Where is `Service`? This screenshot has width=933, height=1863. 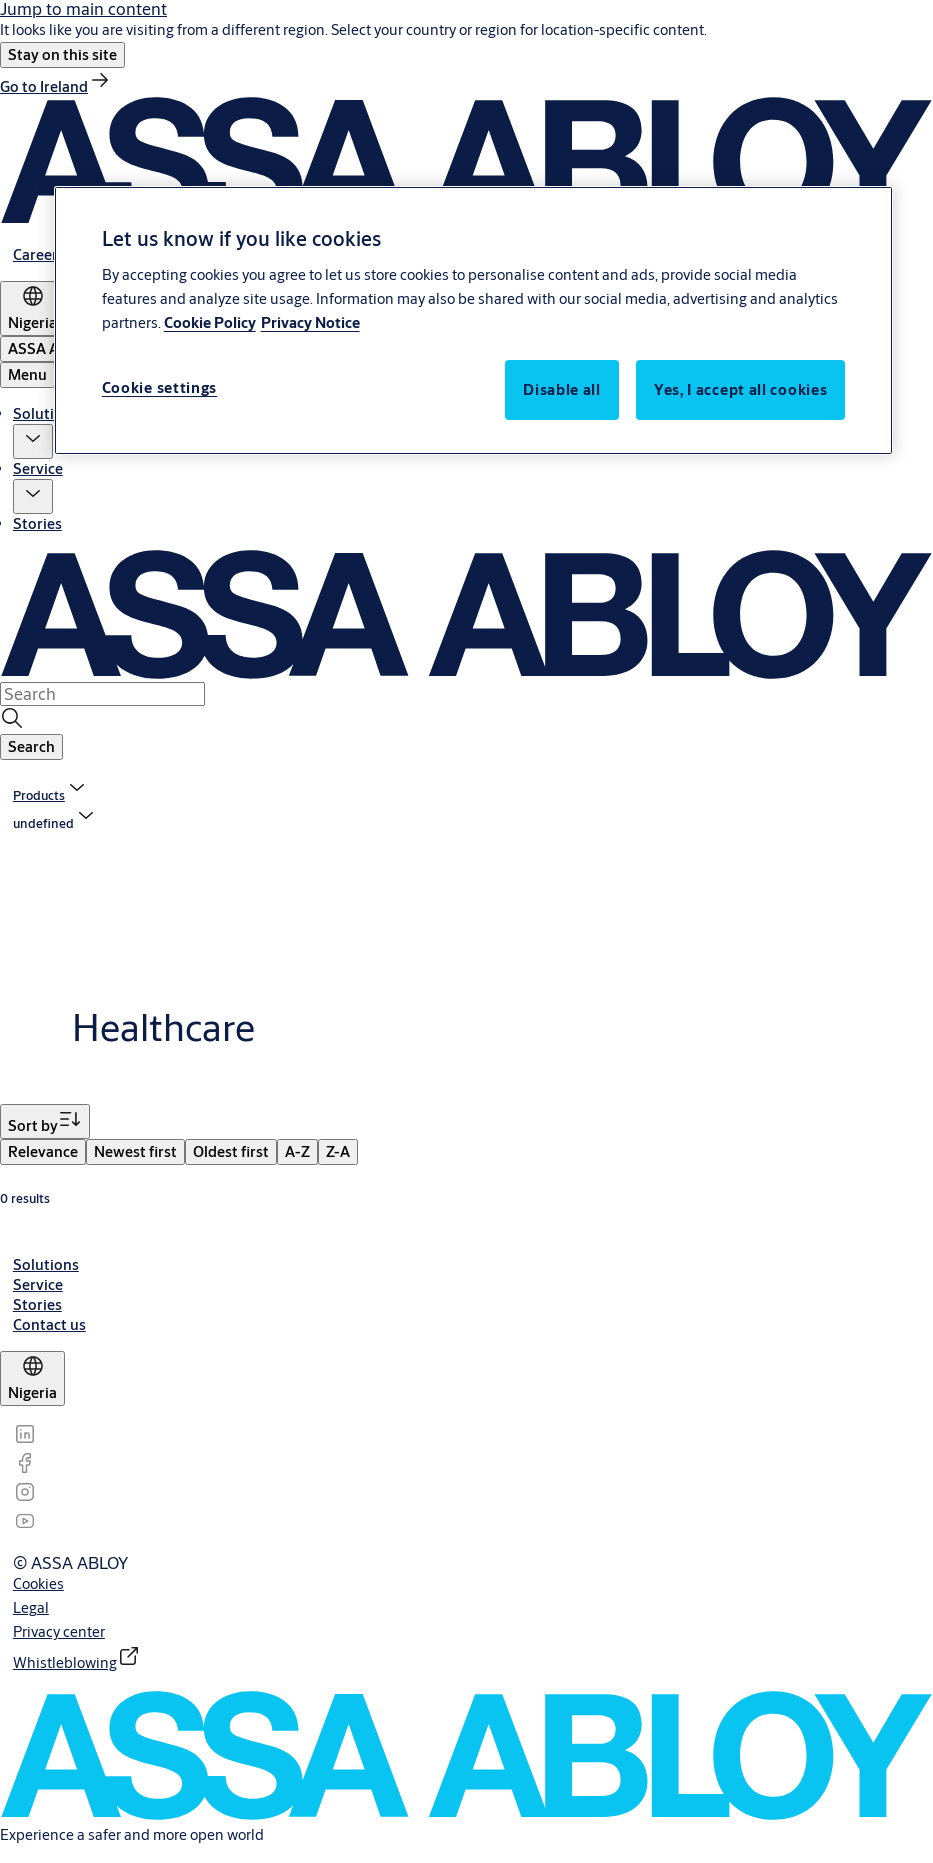
Service is located at coordinates (38, 468).